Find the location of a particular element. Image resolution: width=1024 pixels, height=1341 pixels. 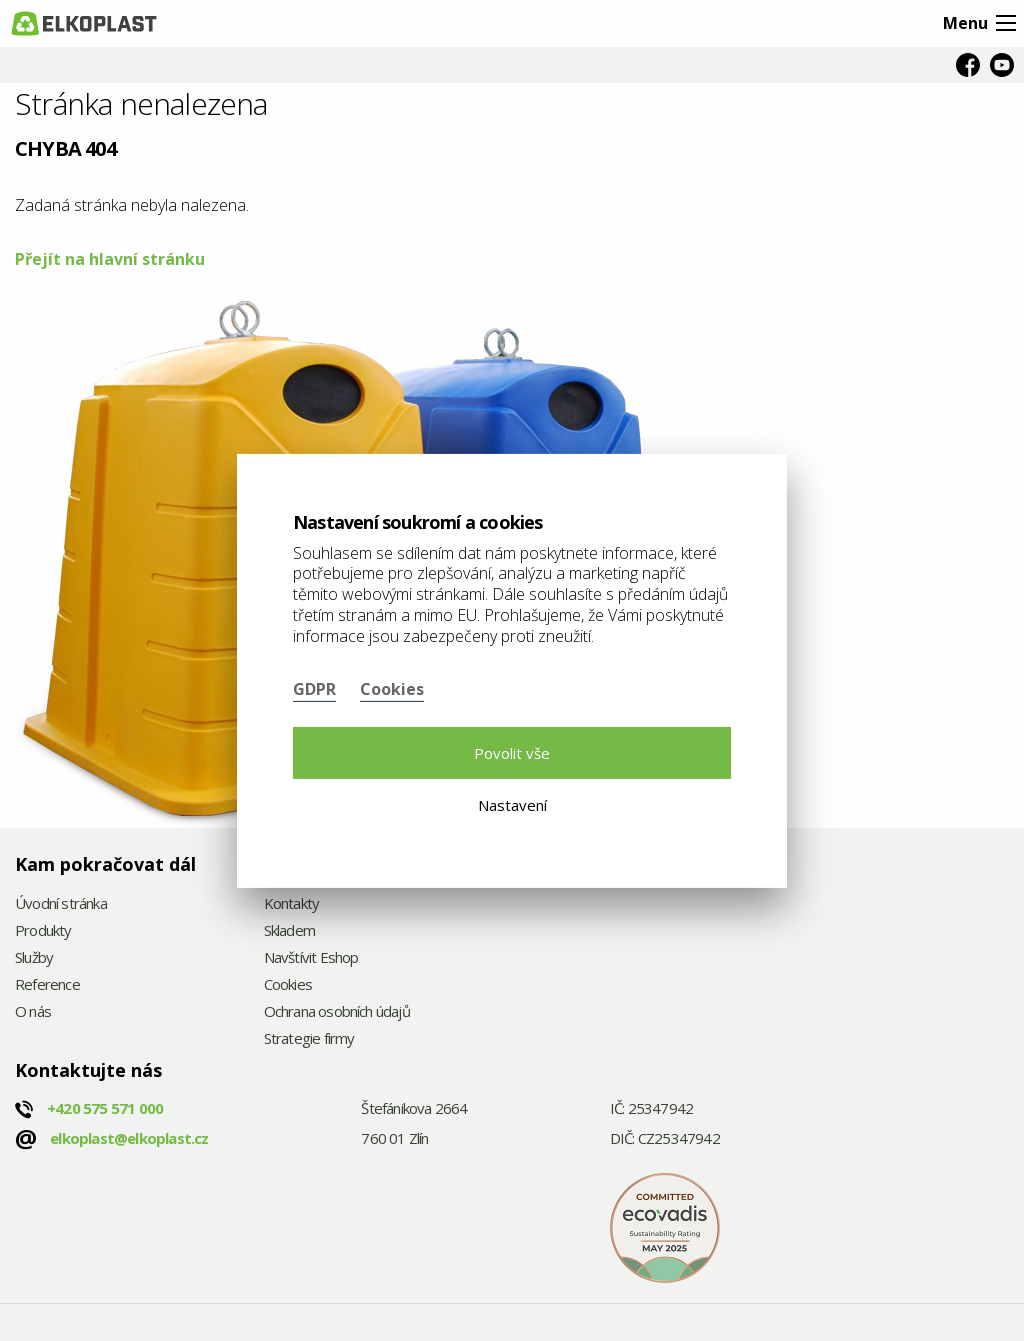

Skladem is located at coordinates (289, 931).